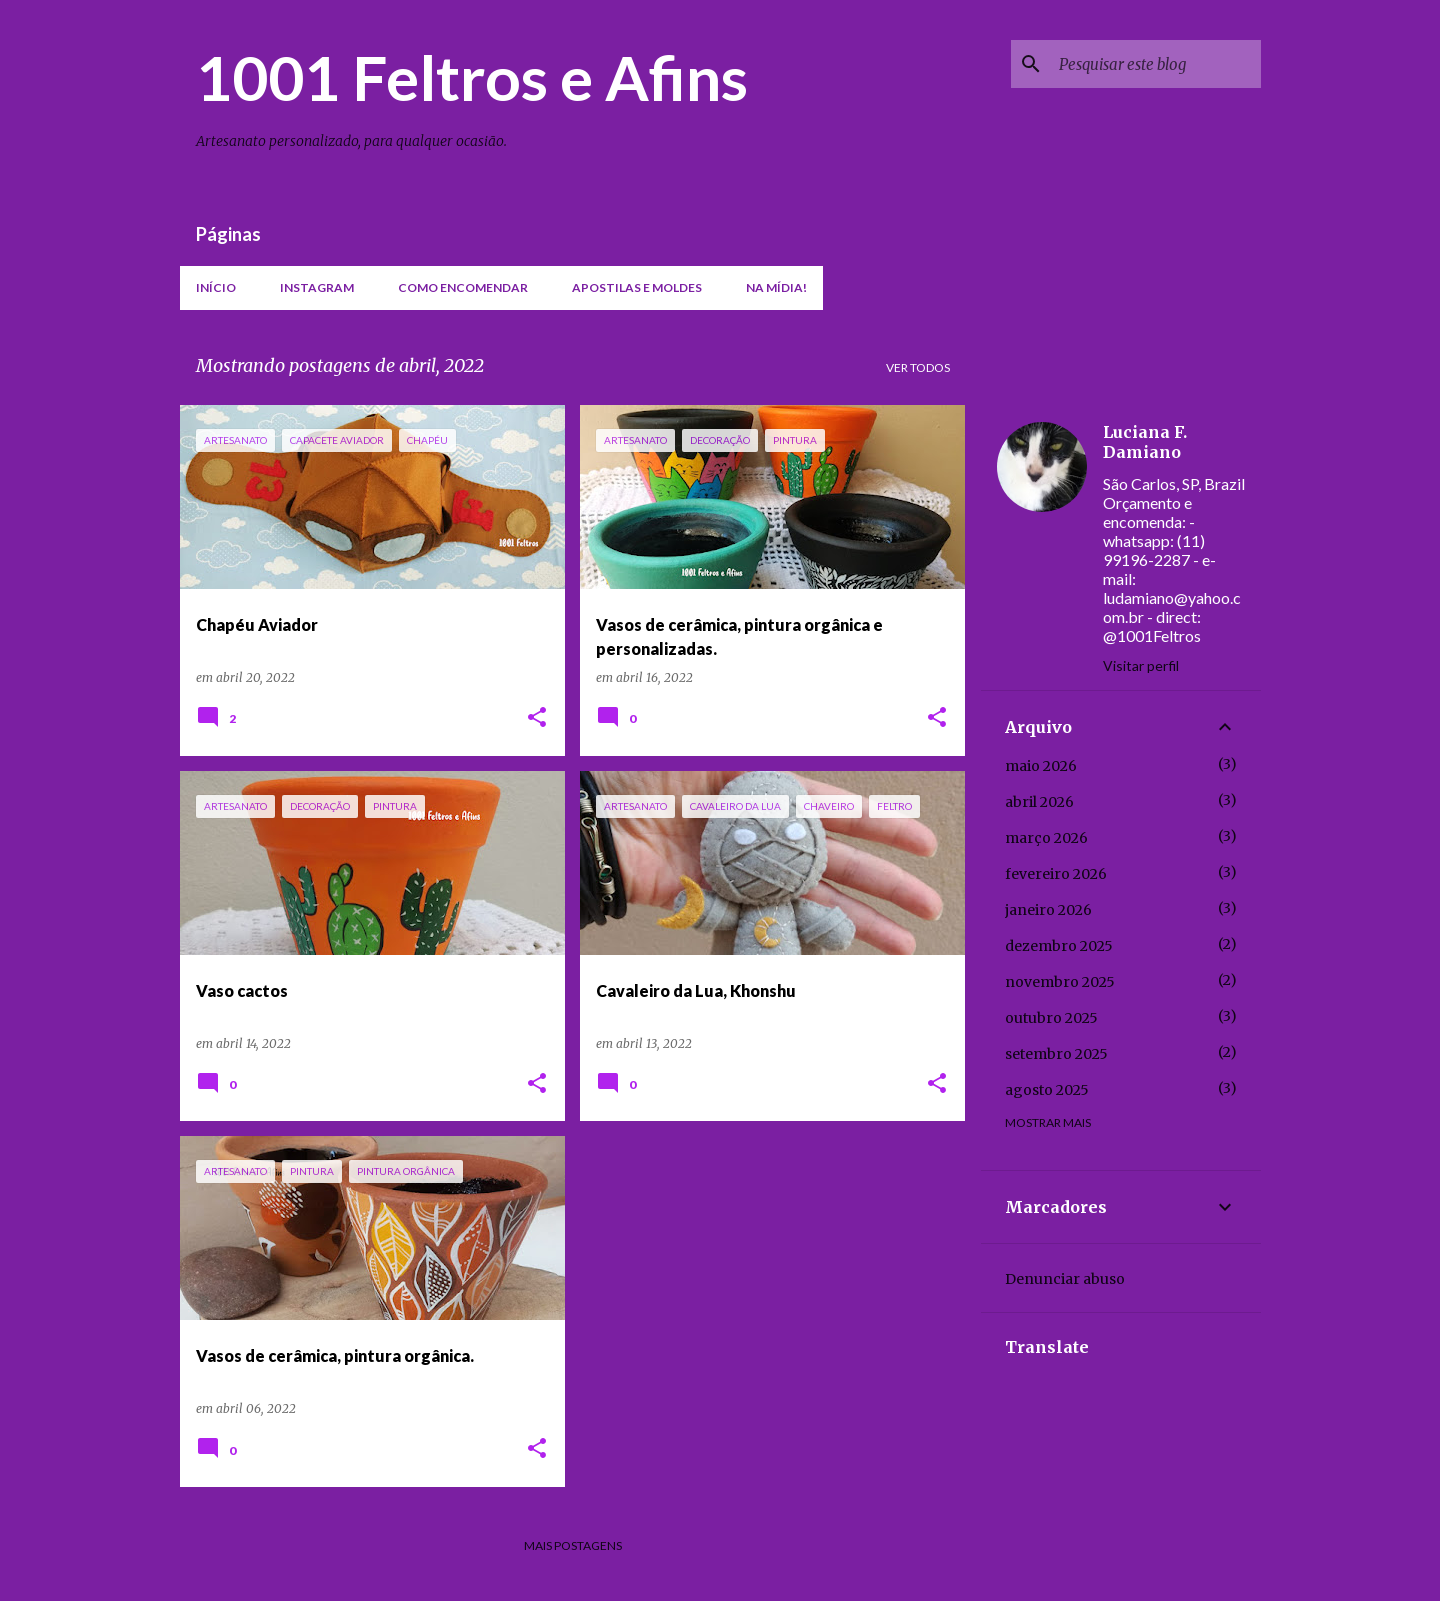 Image resolution: width=1440 pixels, height=1601 pixels. Describe the element at coordinates (472, 77) in the screenshot. I see `1001 Feltros e Afins` at that location.